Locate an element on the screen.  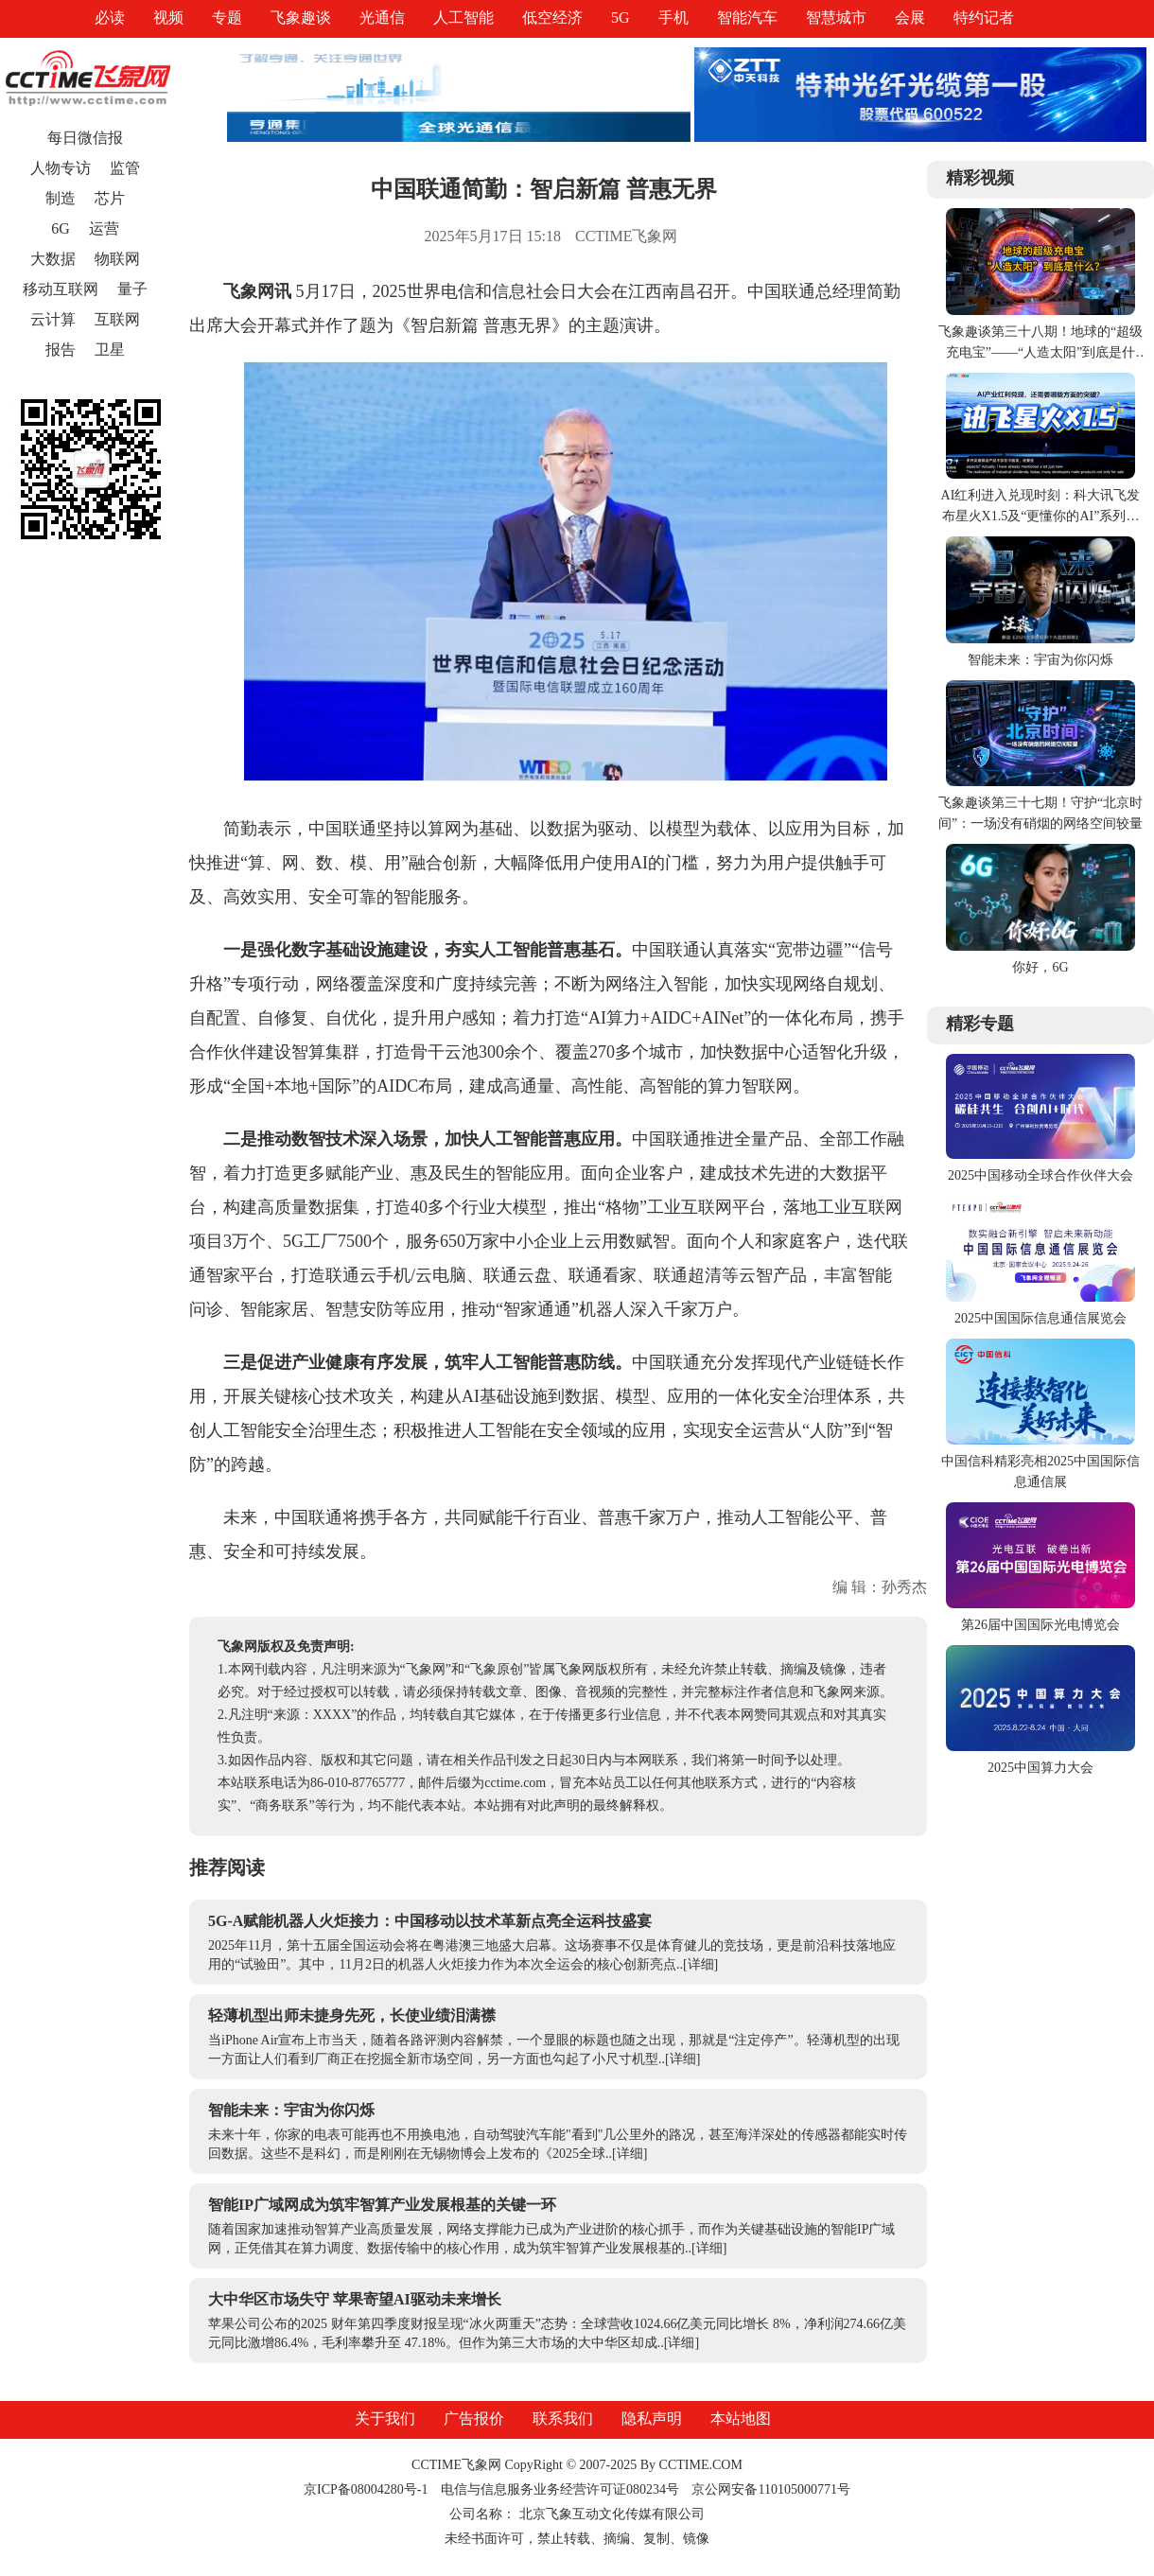
低空经济 is located at coordinates (552, 17).